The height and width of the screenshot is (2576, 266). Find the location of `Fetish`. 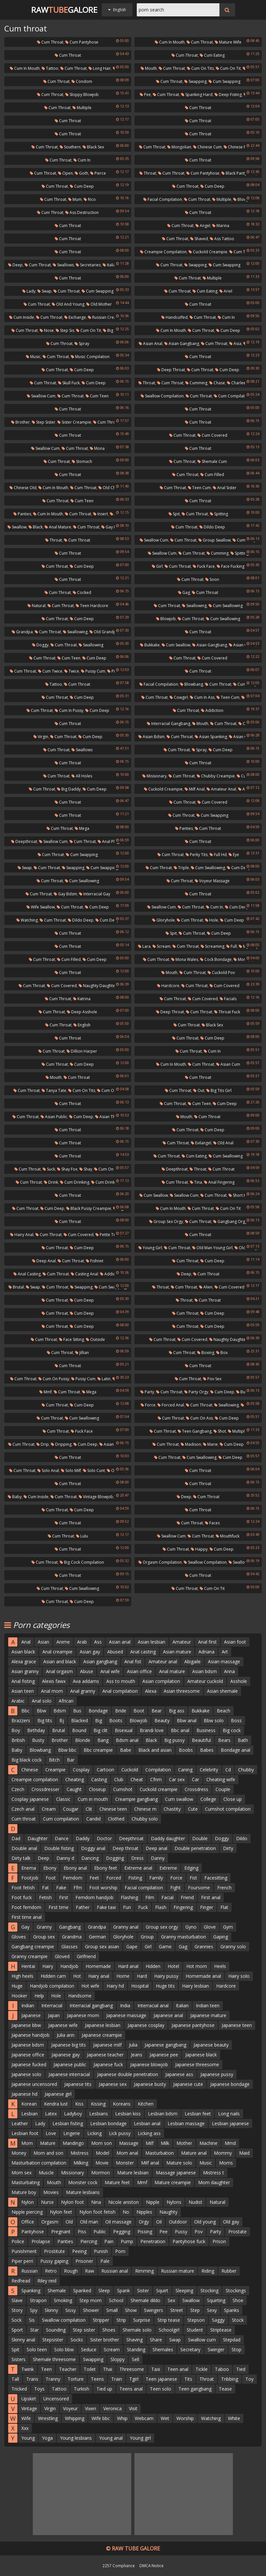

Fetish is located at coordinates (45, 1897).